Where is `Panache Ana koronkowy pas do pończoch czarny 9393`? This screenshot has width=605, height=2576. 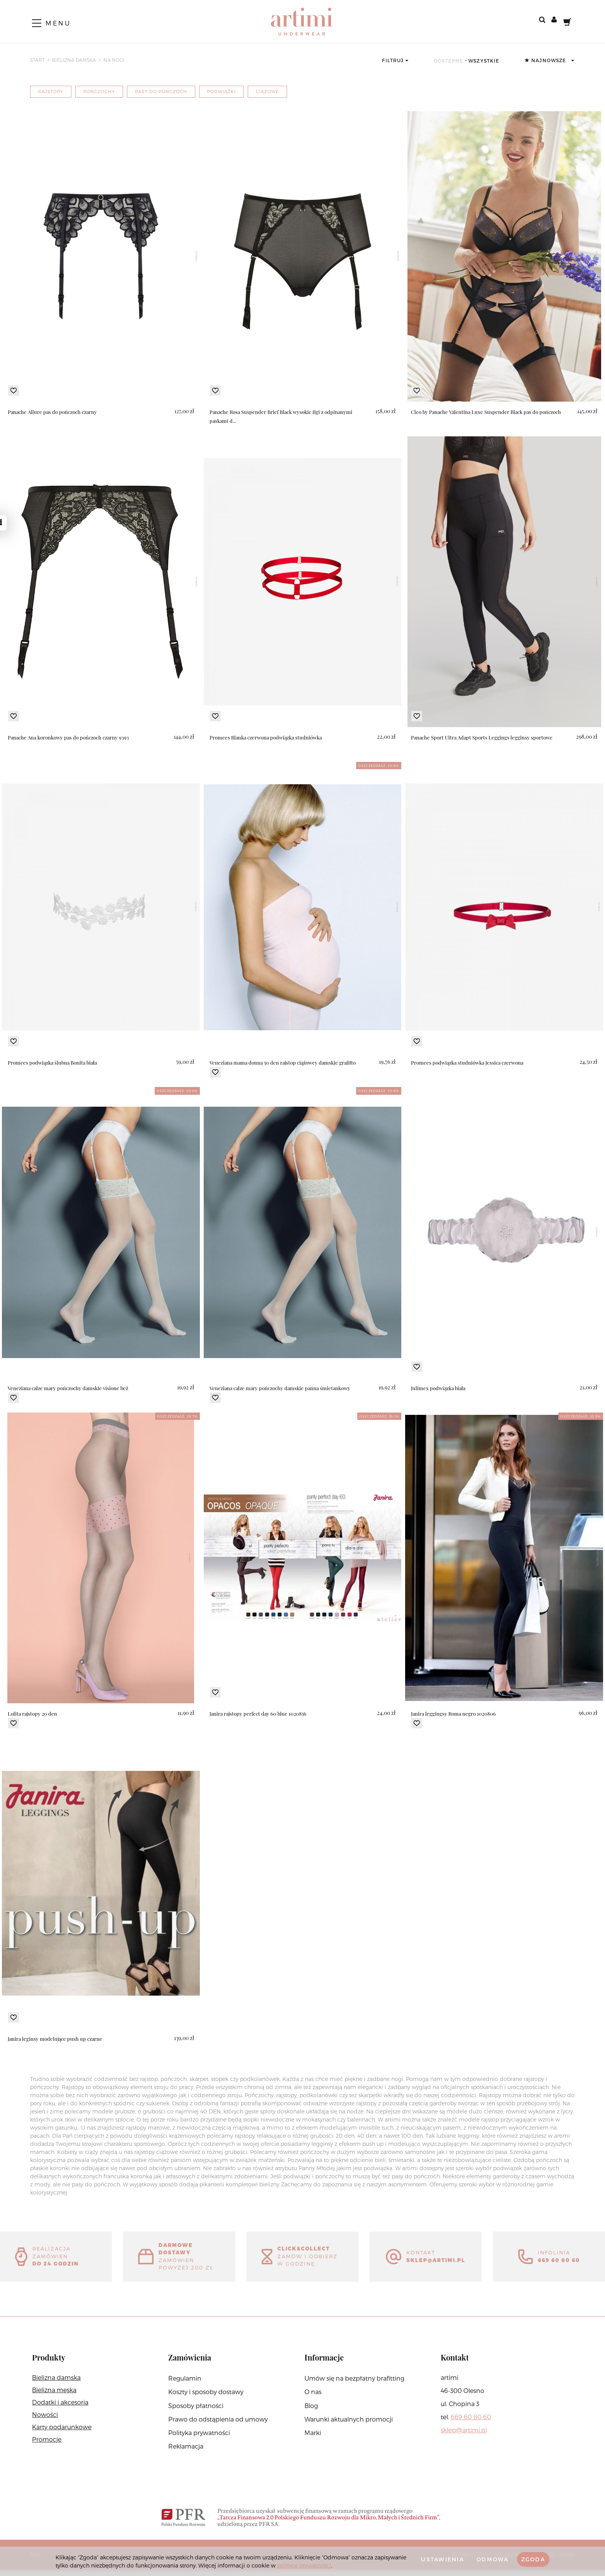 Panache Ana koronkowy pas do pończoch czarny 9393 is located at coordinates (72, 737).